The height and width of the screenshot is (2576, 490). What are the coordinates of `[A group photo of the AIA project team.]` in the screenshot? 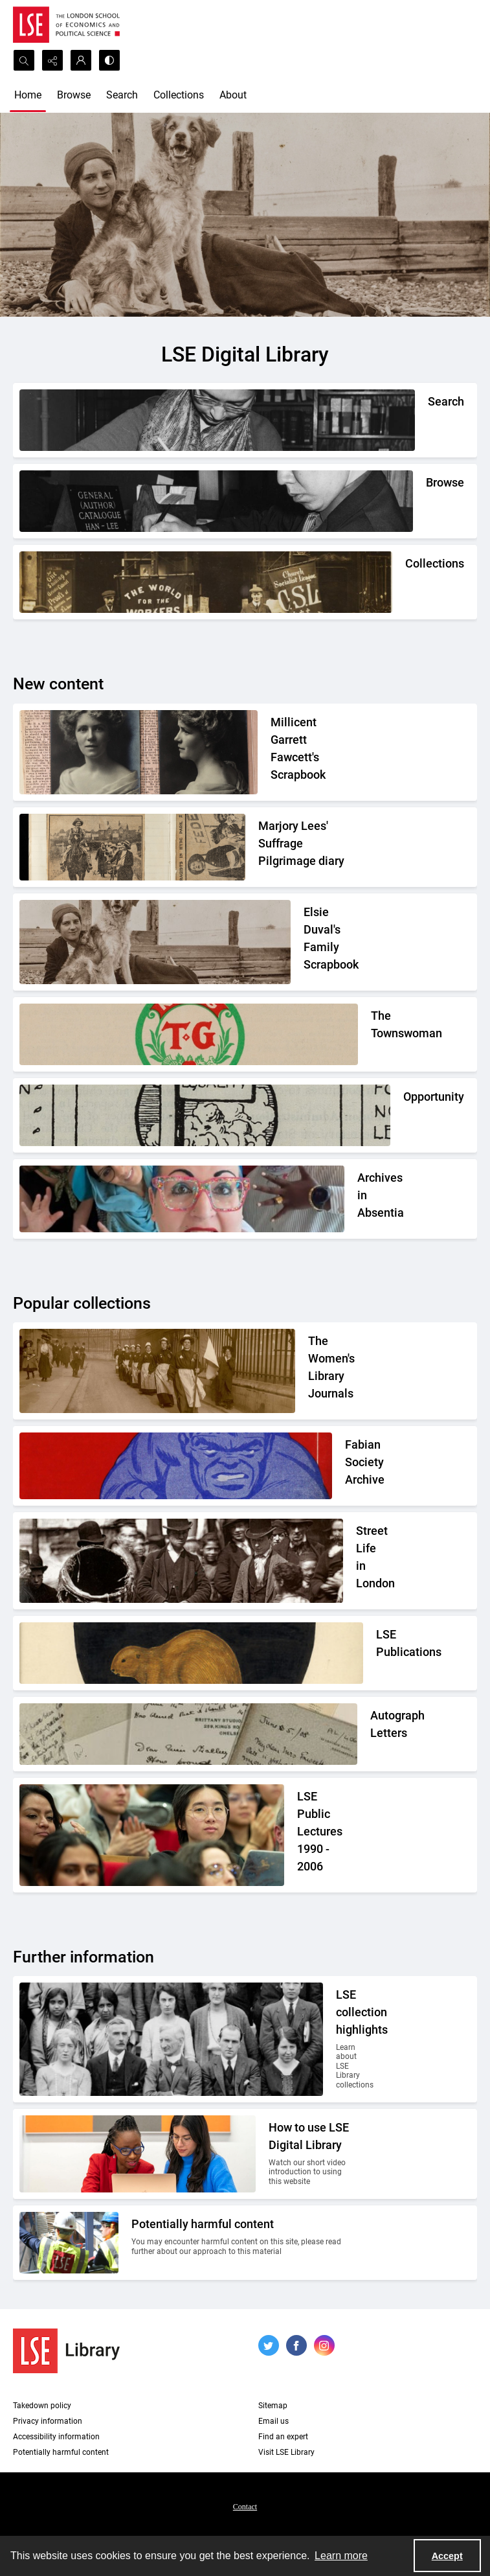 It's located at (357, 1199).